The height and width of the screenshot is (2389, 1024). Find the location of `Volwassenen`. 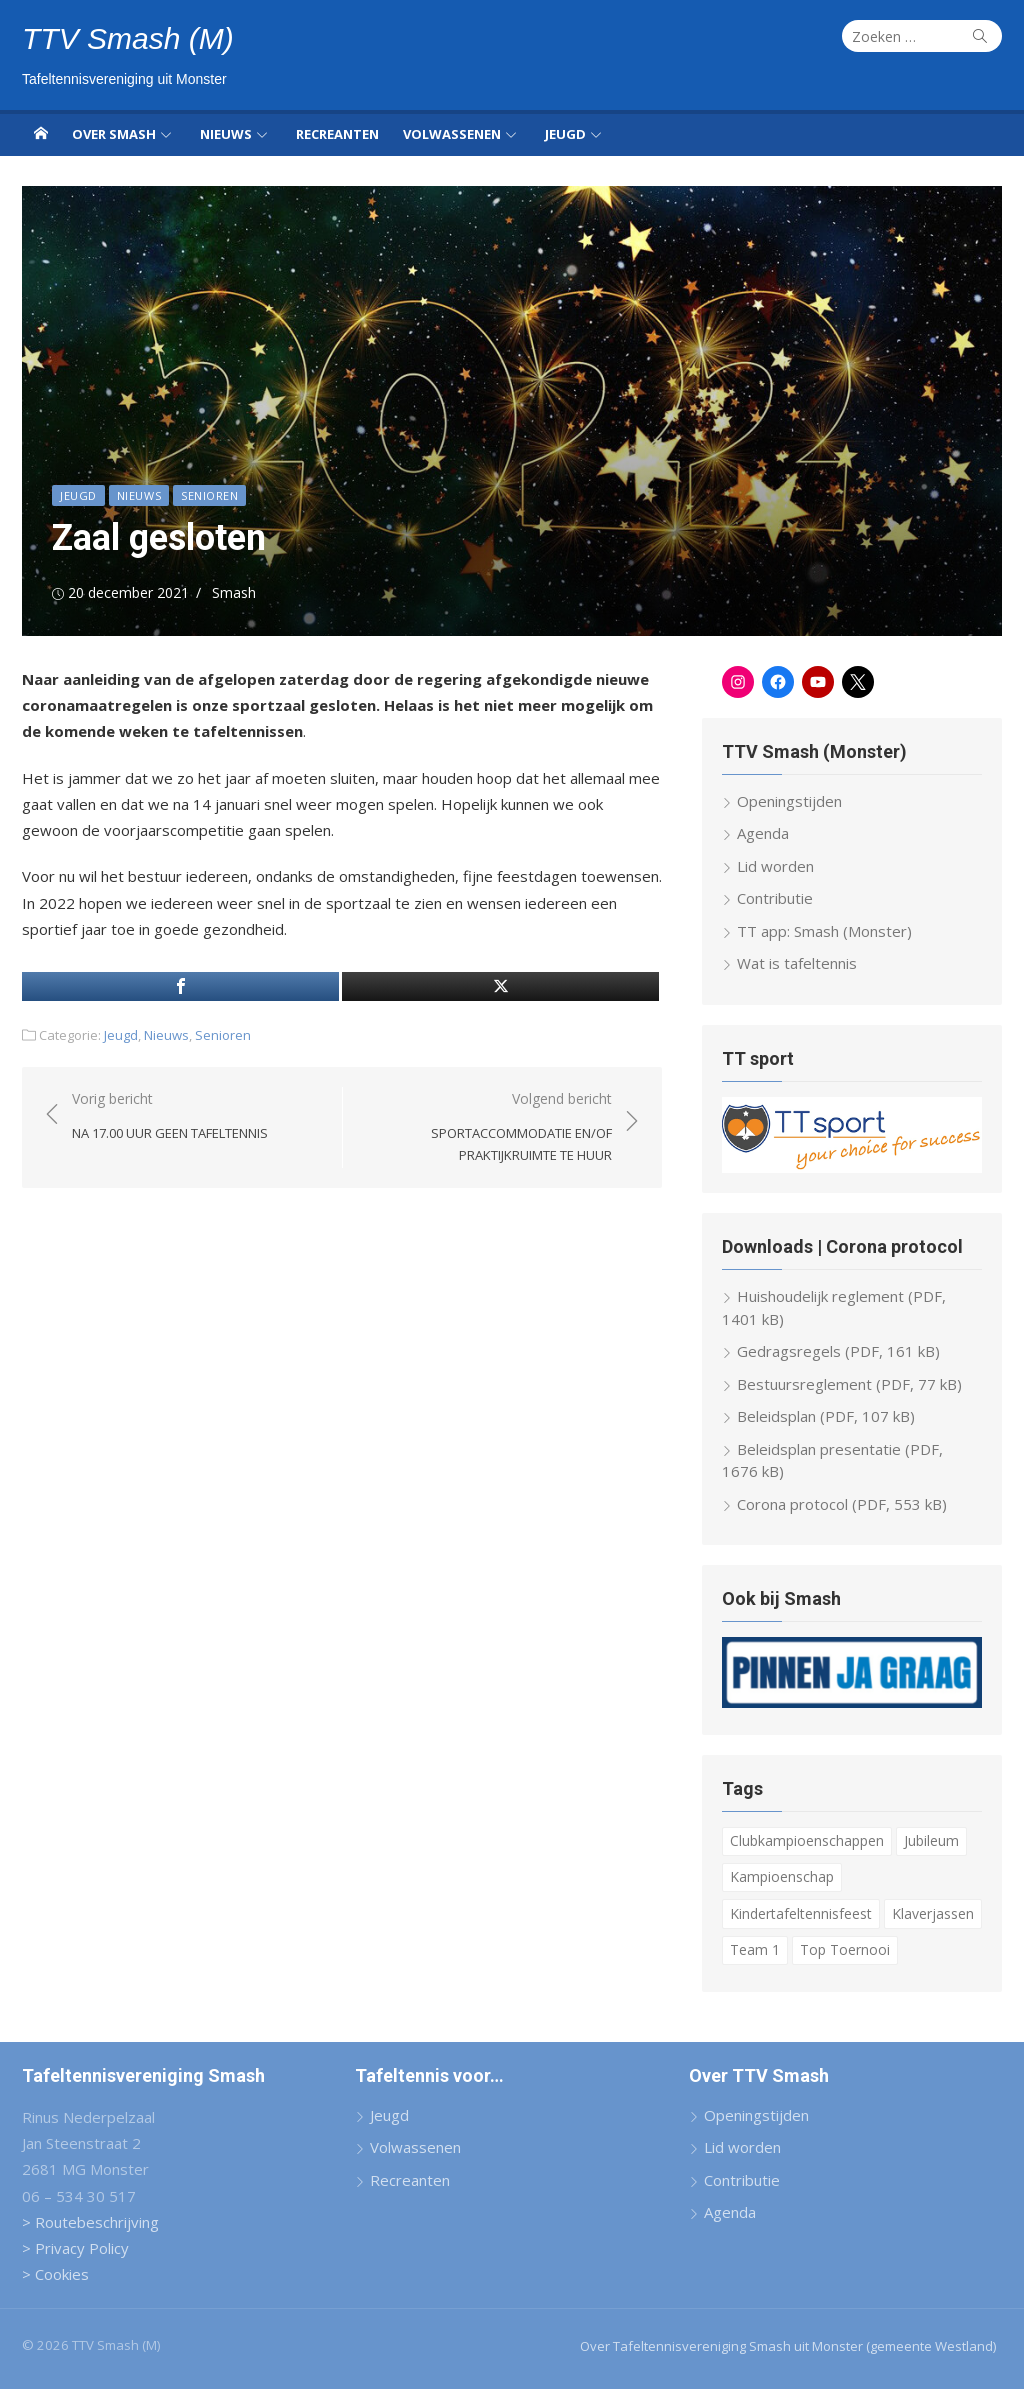

Volwassenen is located at coordinates (452, 134).